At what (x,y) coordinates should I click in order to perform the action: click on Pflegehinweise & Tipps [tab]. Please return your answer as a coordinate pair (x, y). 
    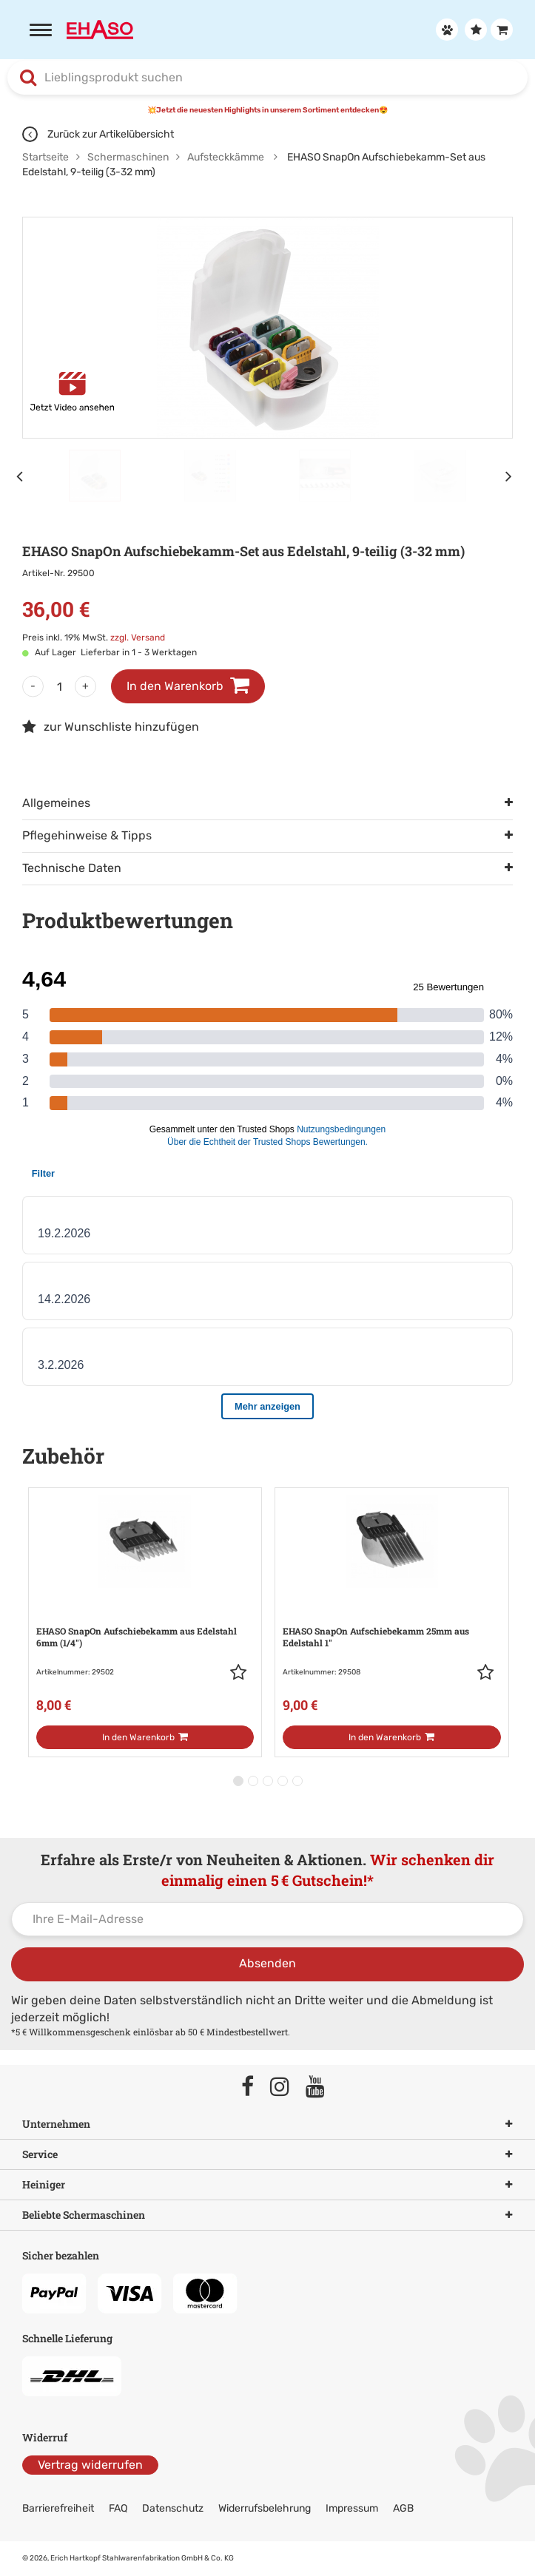
    Looking at the image, I should click on (87, 835).